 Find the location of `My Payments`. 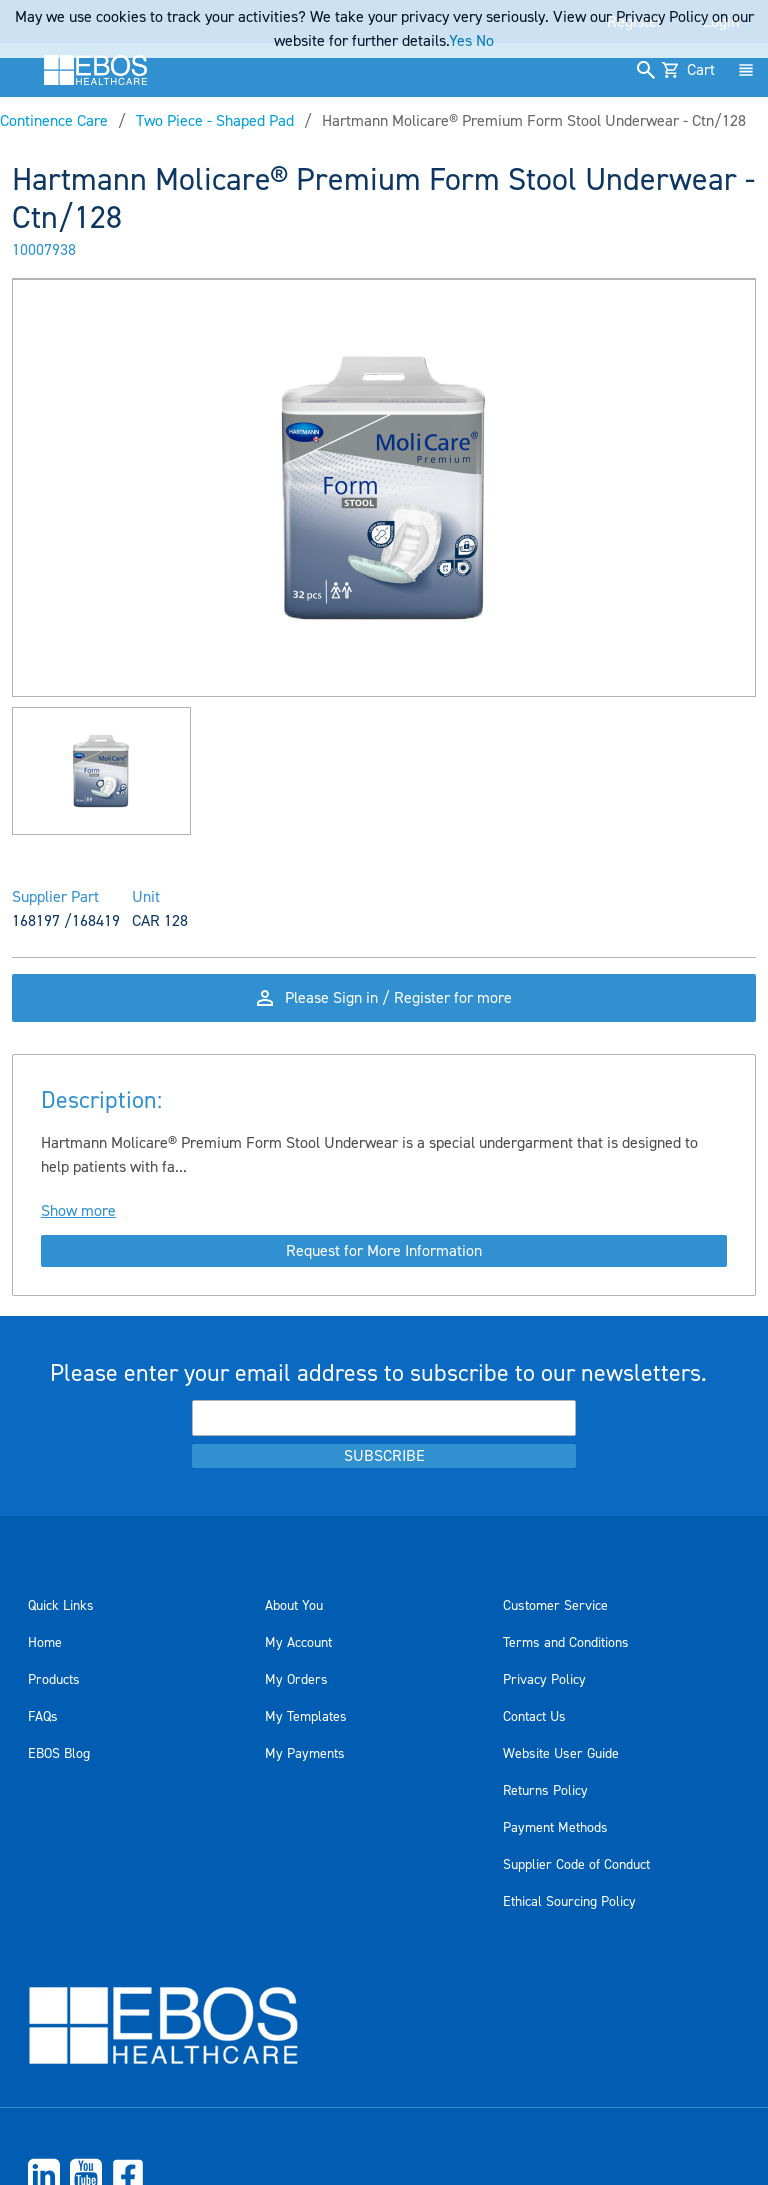

My Payments is located at coordinates (305, 1754).